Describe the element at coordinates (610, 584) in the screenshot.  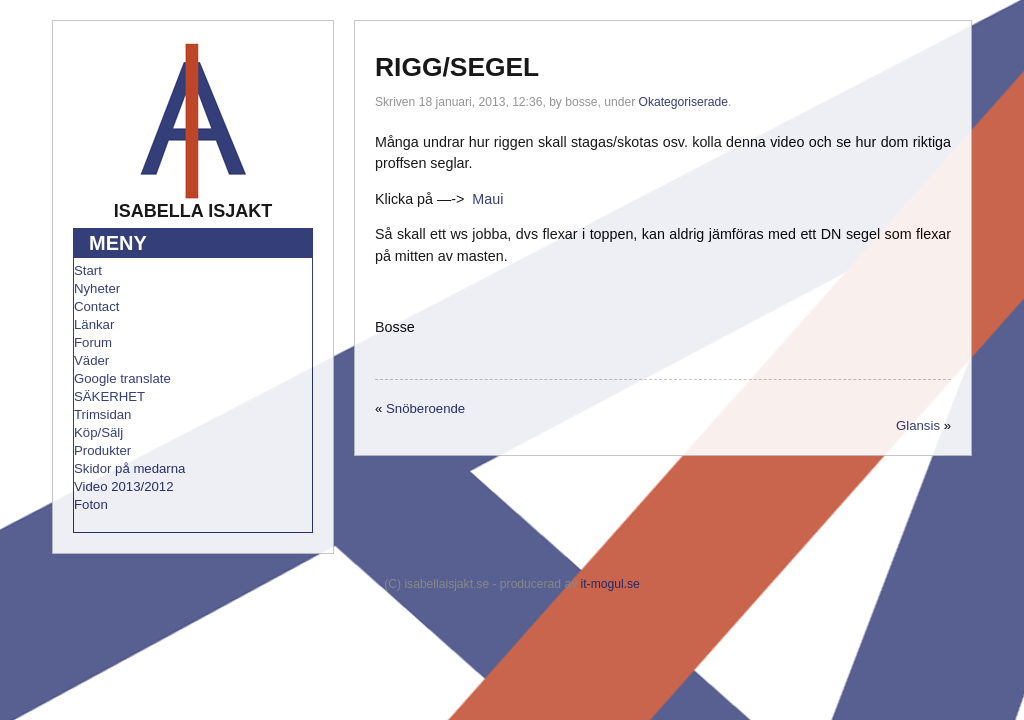
I see `it-mogul.se` at that location.